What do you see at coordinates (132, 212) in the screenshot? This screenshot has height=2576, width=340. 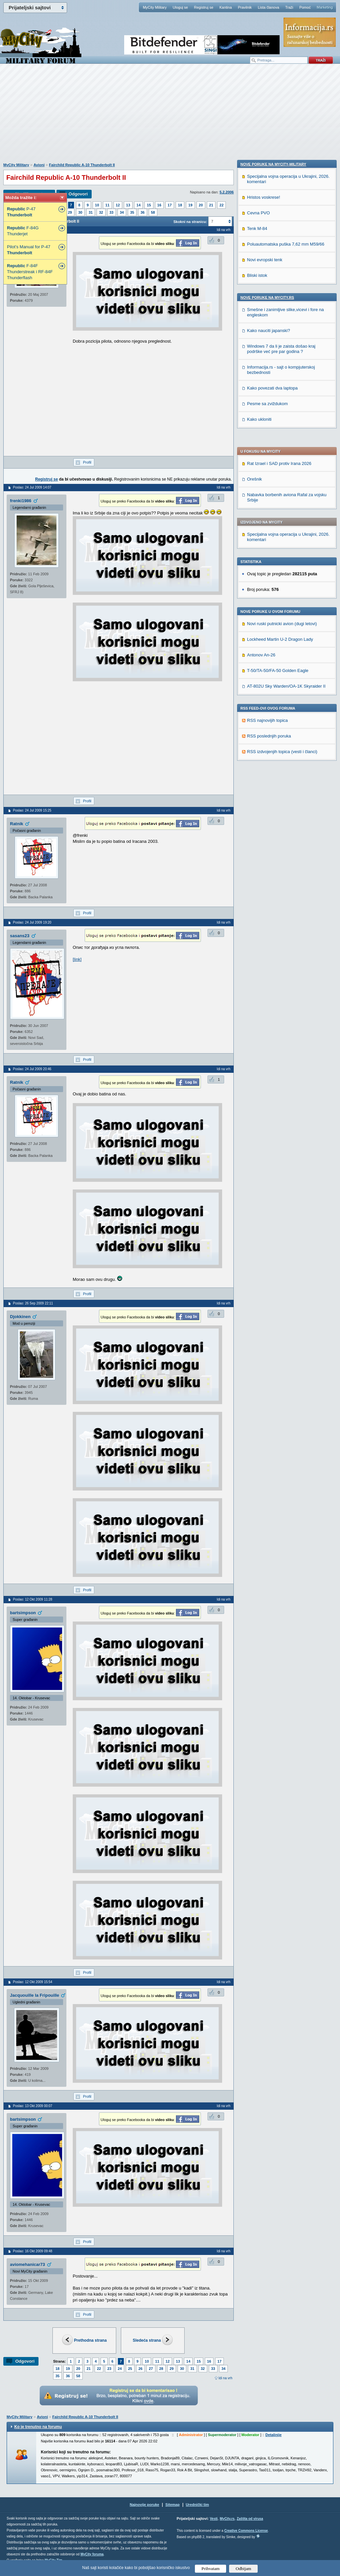 I see `35` at bounding box center [132, 212].